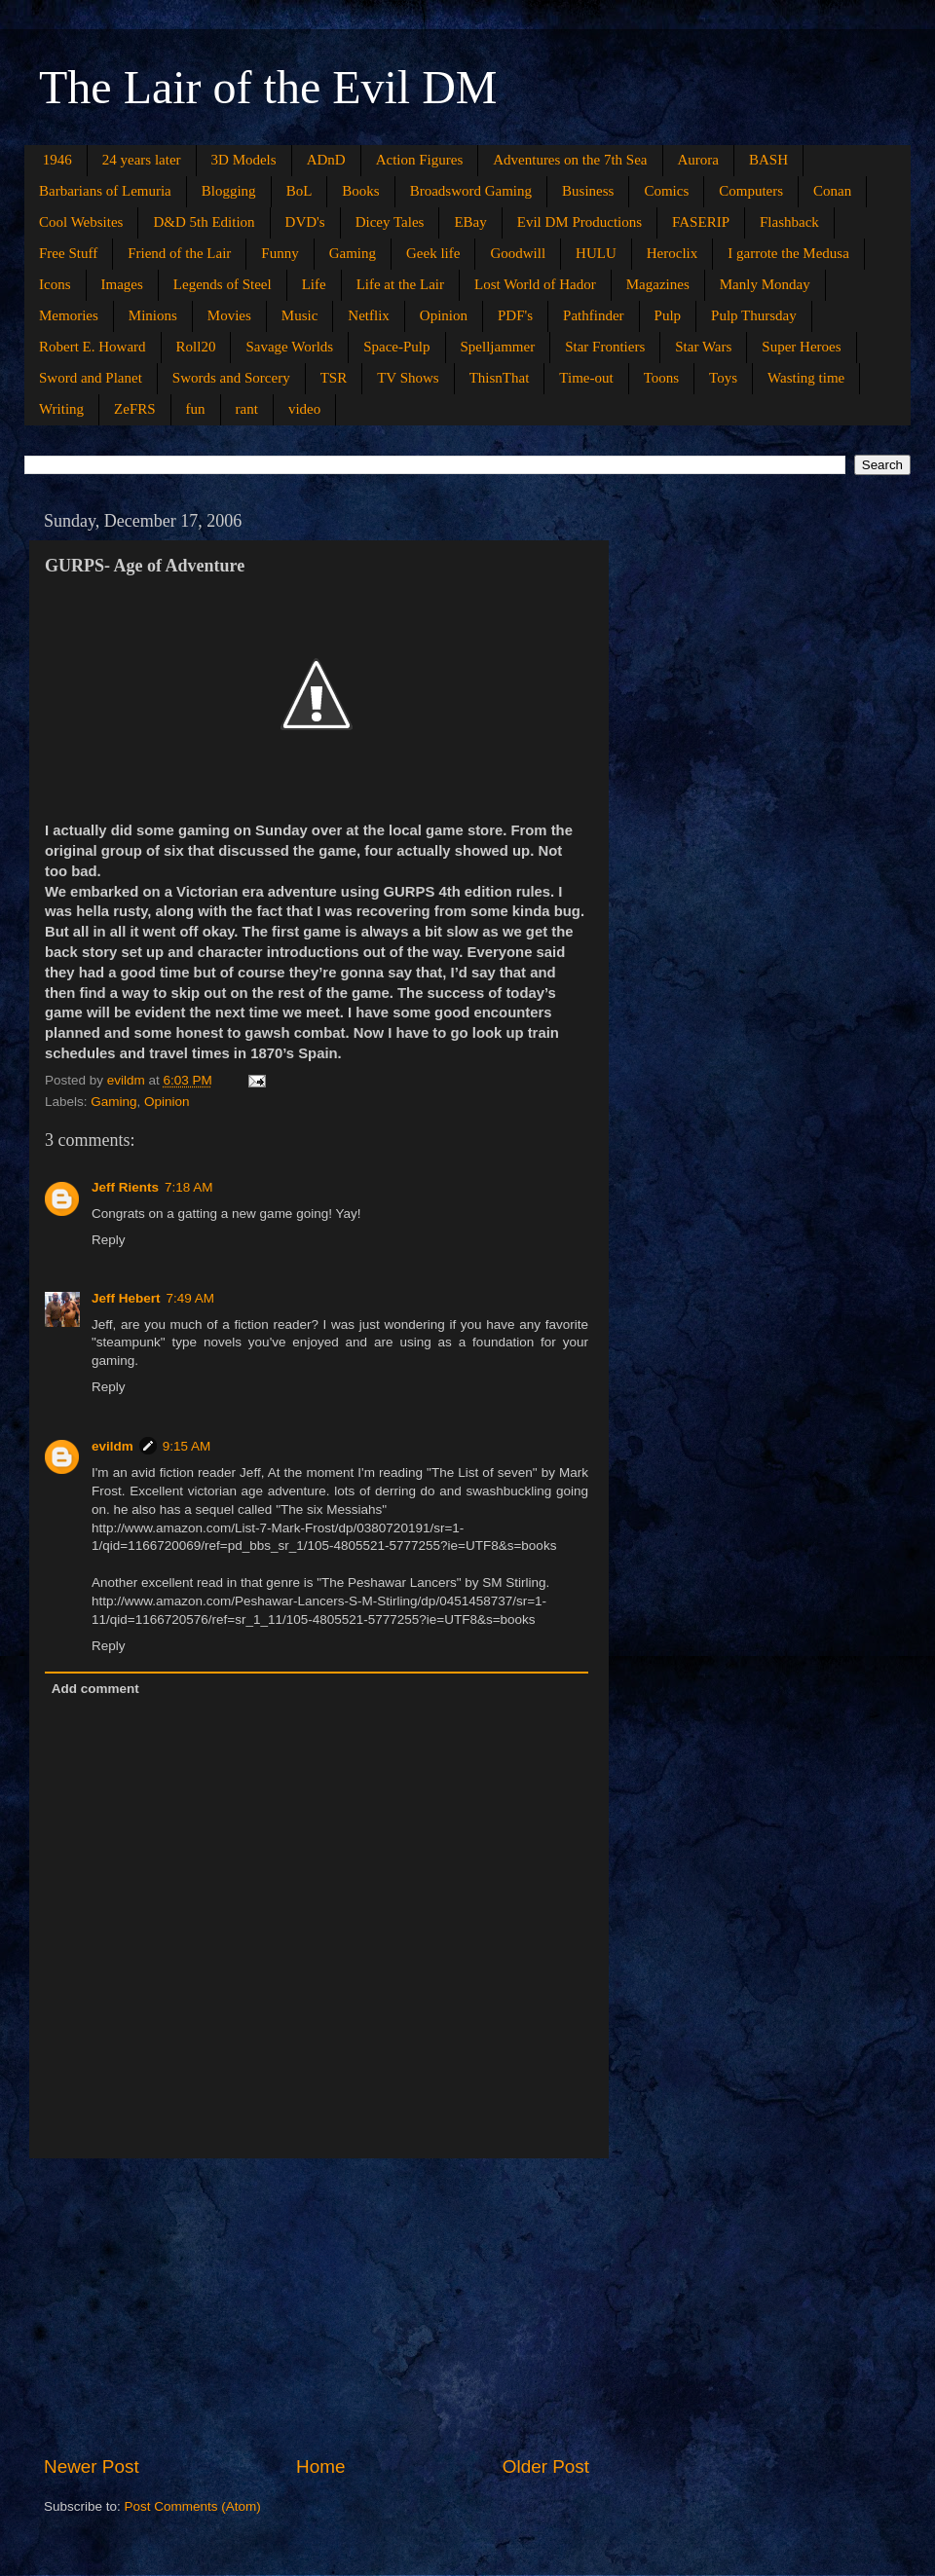 The image size is (935, 2576). I want to click on Aurora, so click(698, 159).